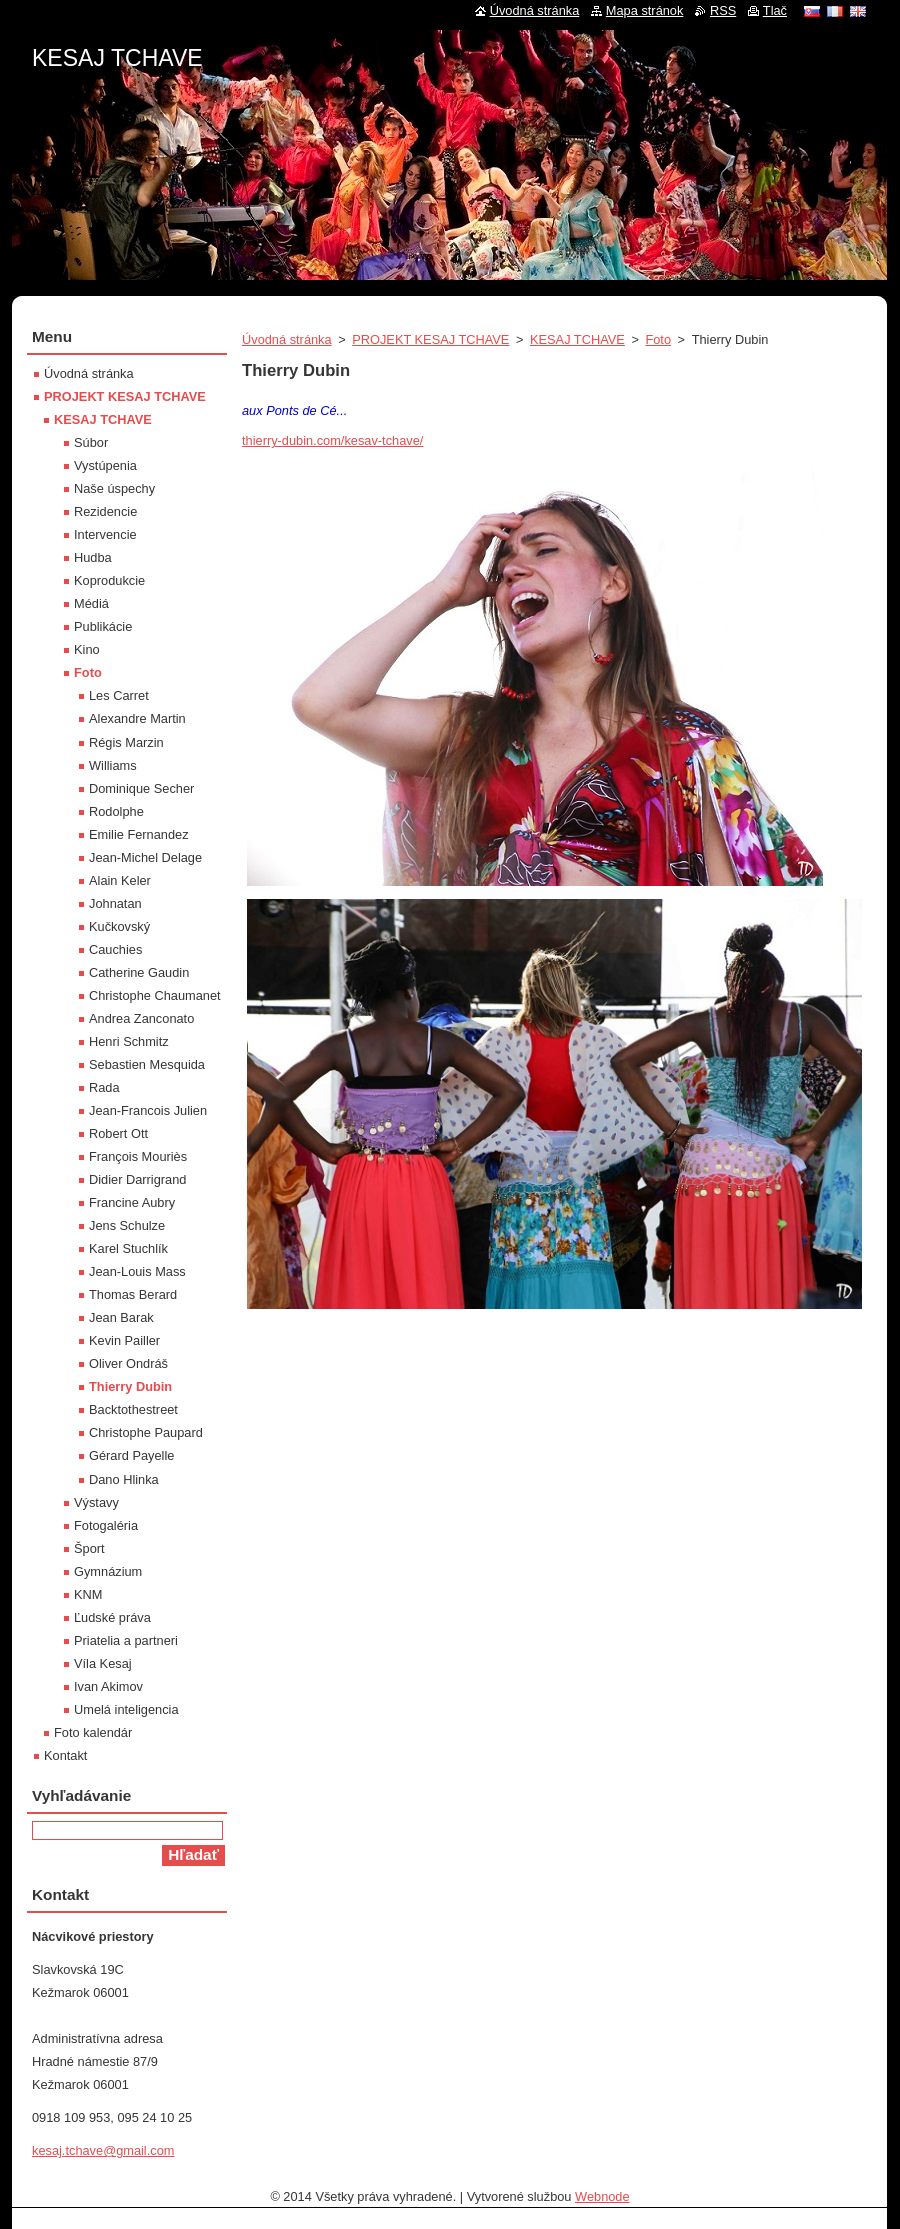 Image resolution: width=900 pixels, height=2229 pixels. I want to click on Kevin Pailler, so click(124, 1340).